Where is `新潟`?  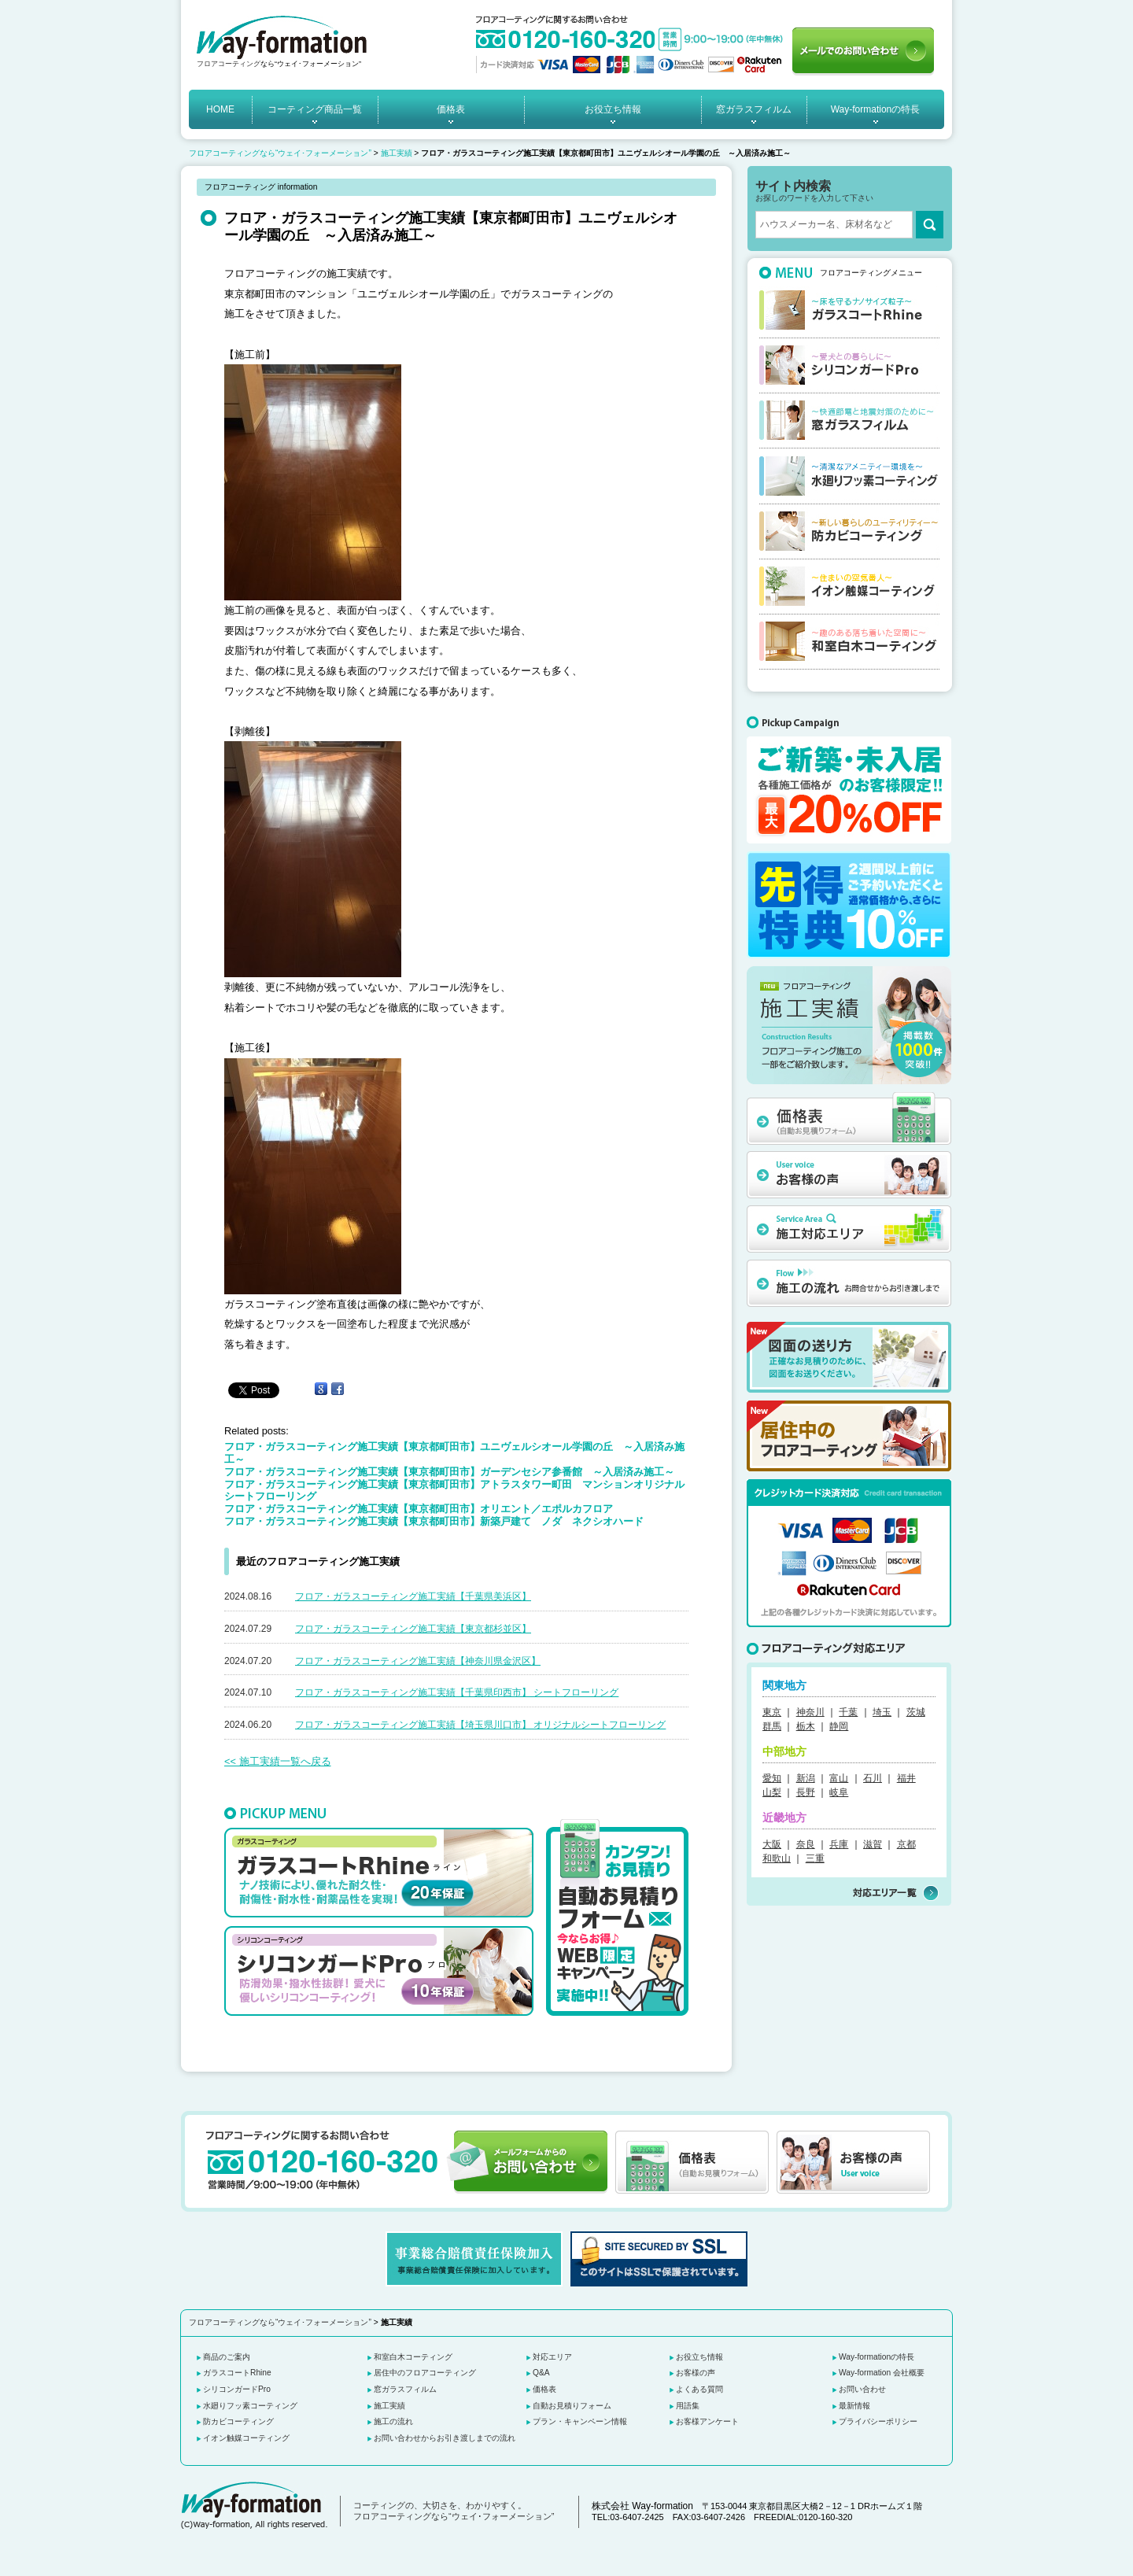
新潟 is located at coordinates (805, 1778).